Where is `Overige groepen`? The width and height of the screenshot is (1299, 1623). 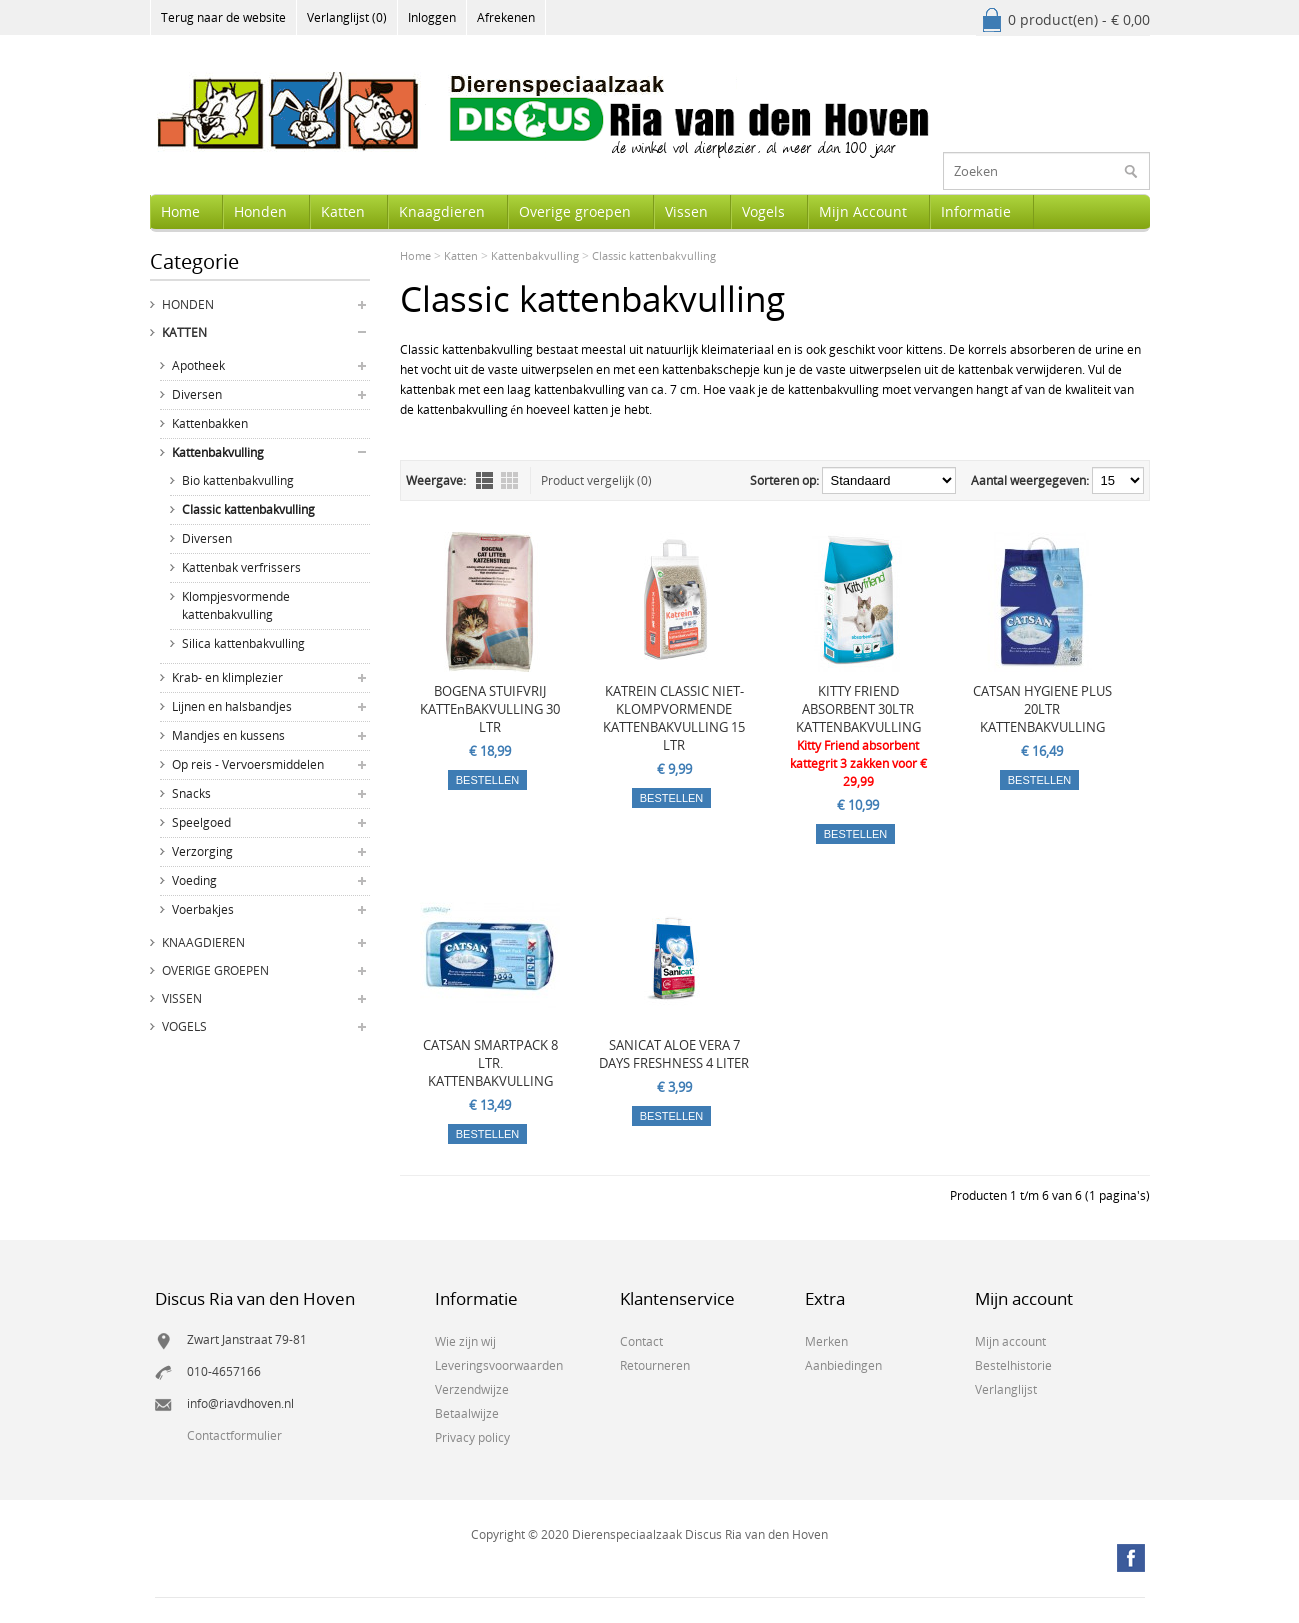 Overige groepen is located at coordinates (575, 211).